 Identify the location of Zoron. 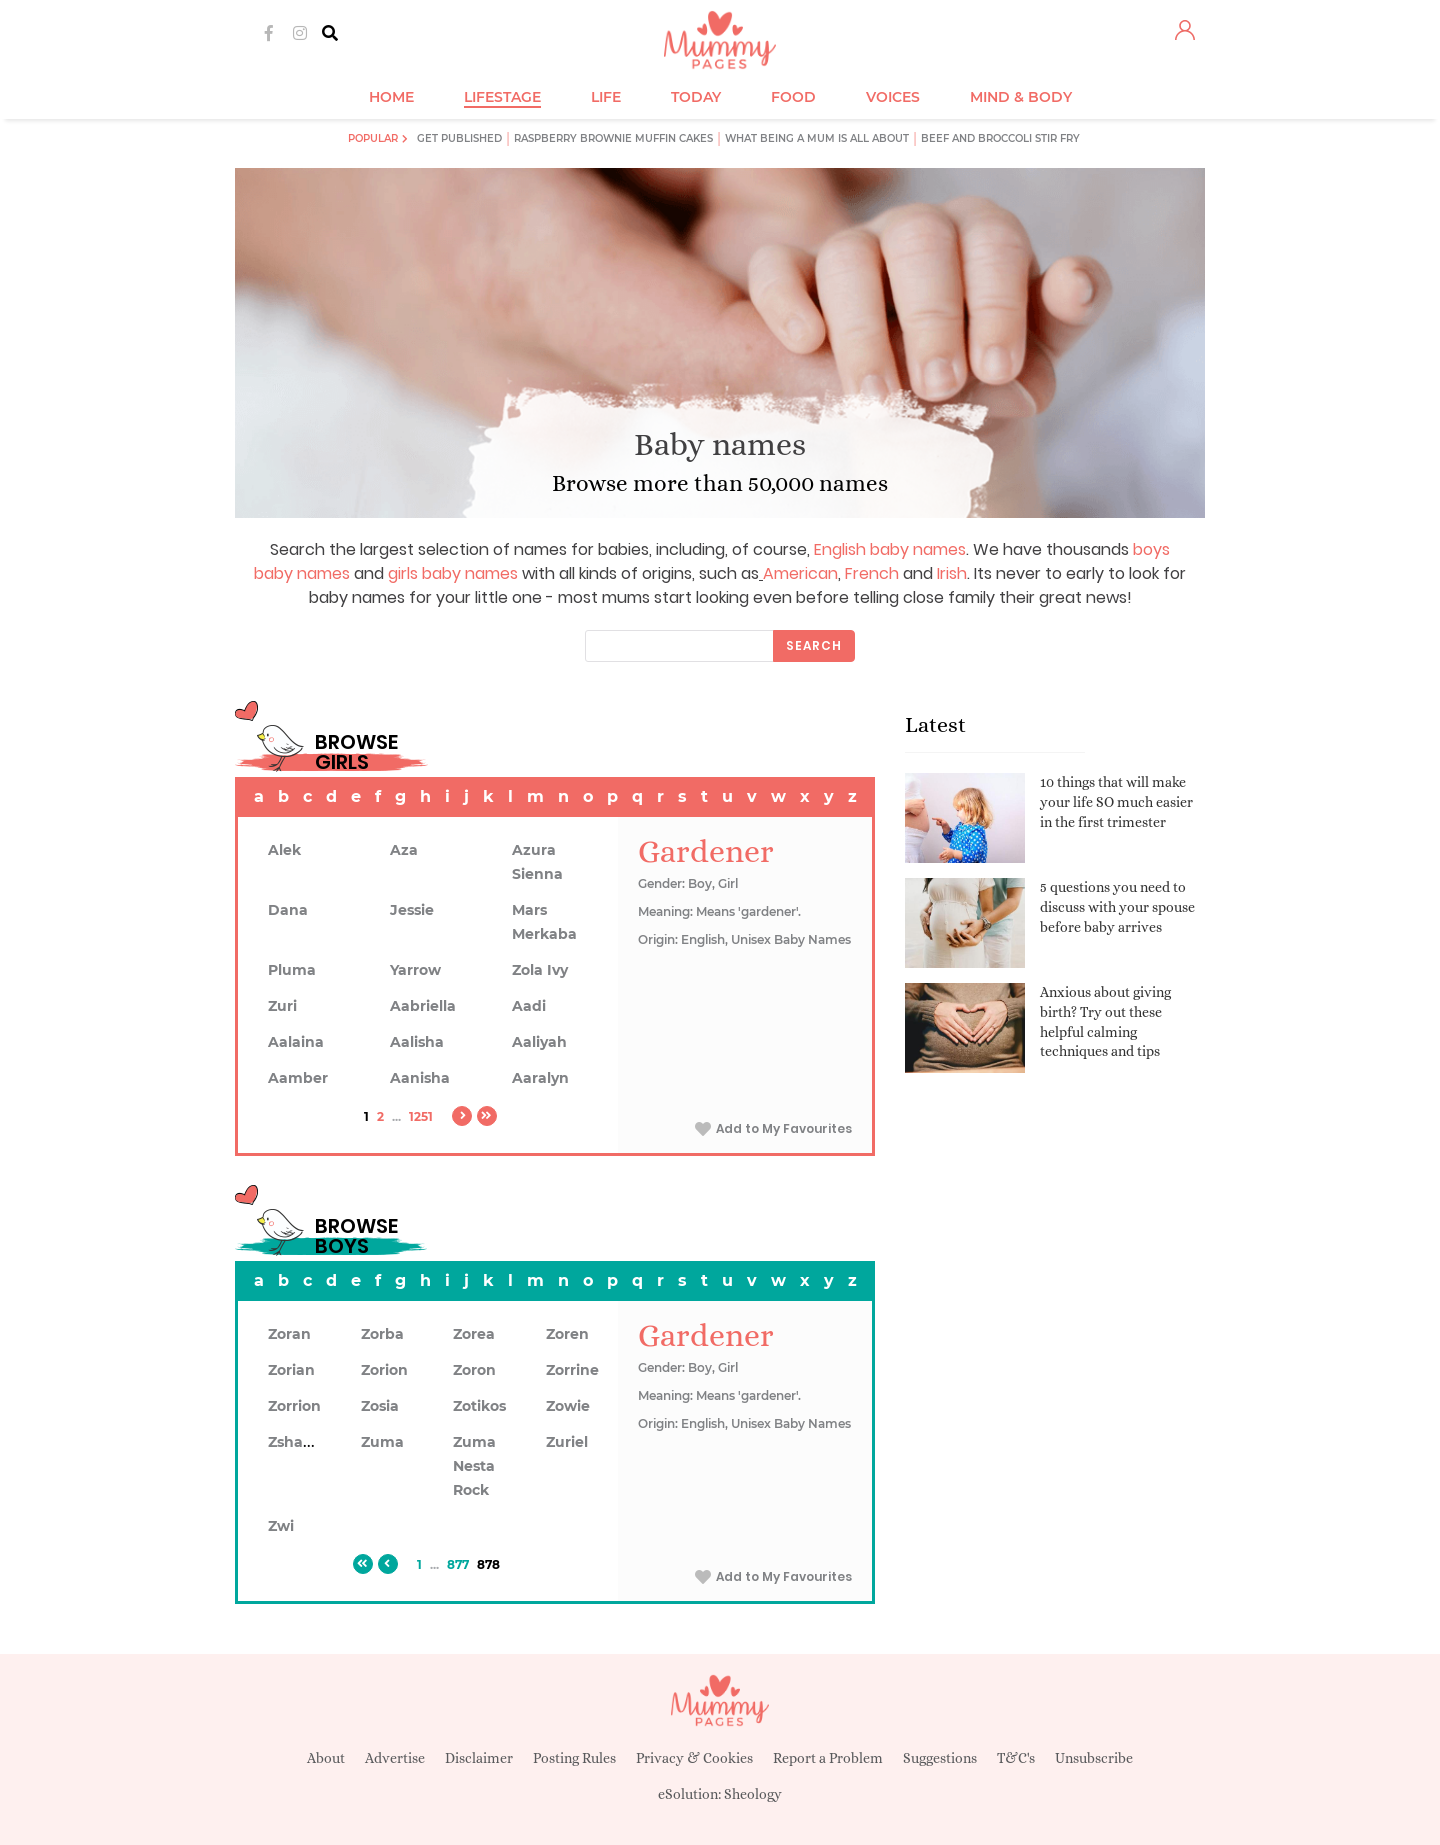
(474, 1370).